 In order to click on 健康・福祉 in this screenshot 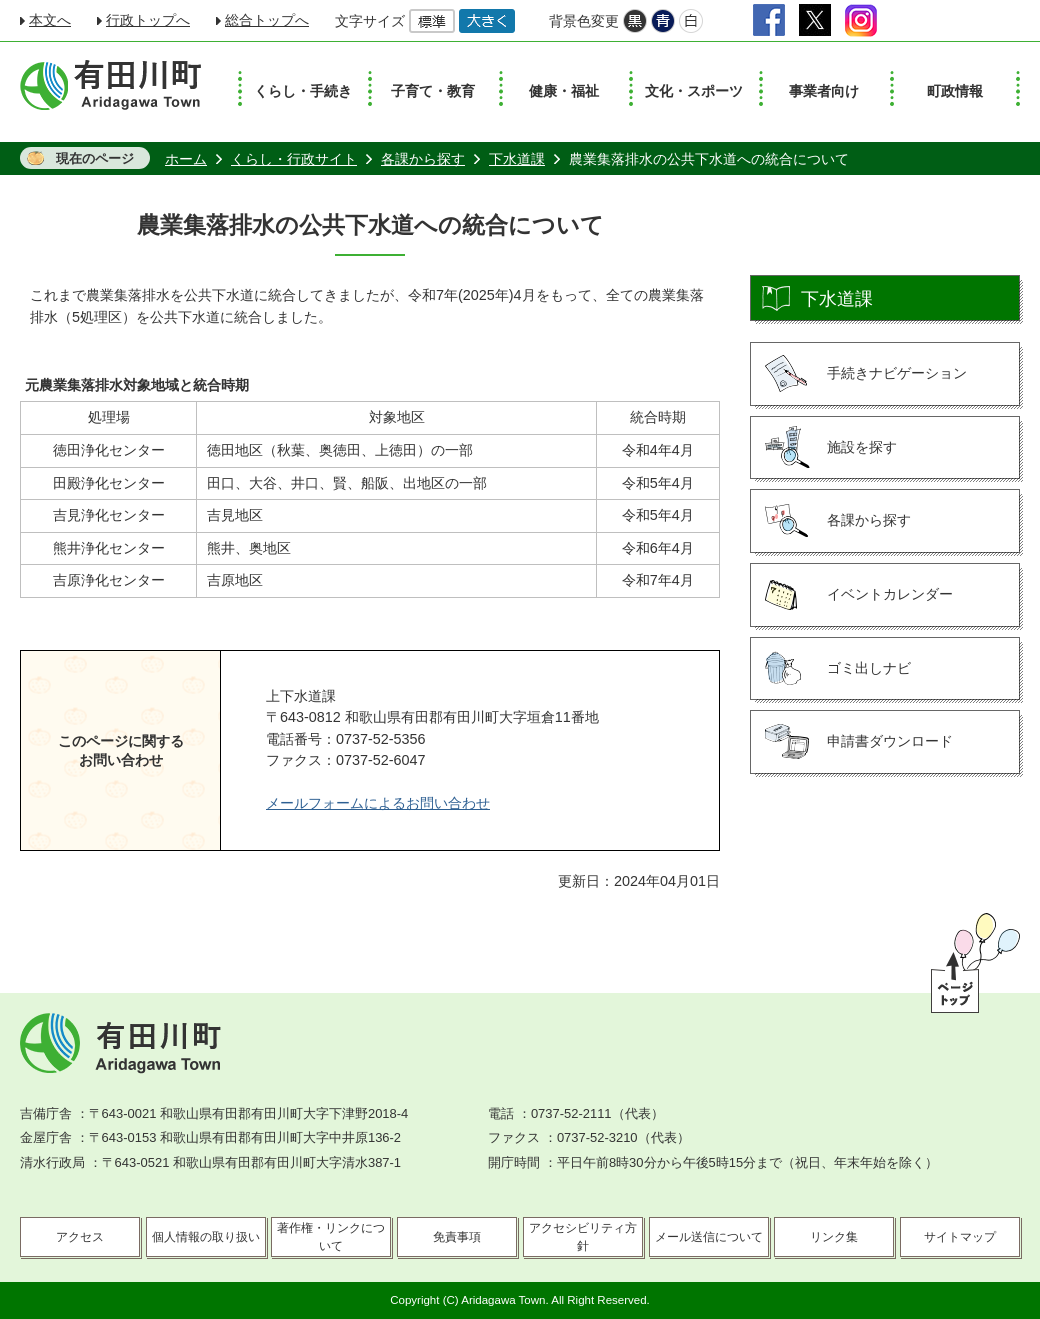, I will do `click(564, 91)`.